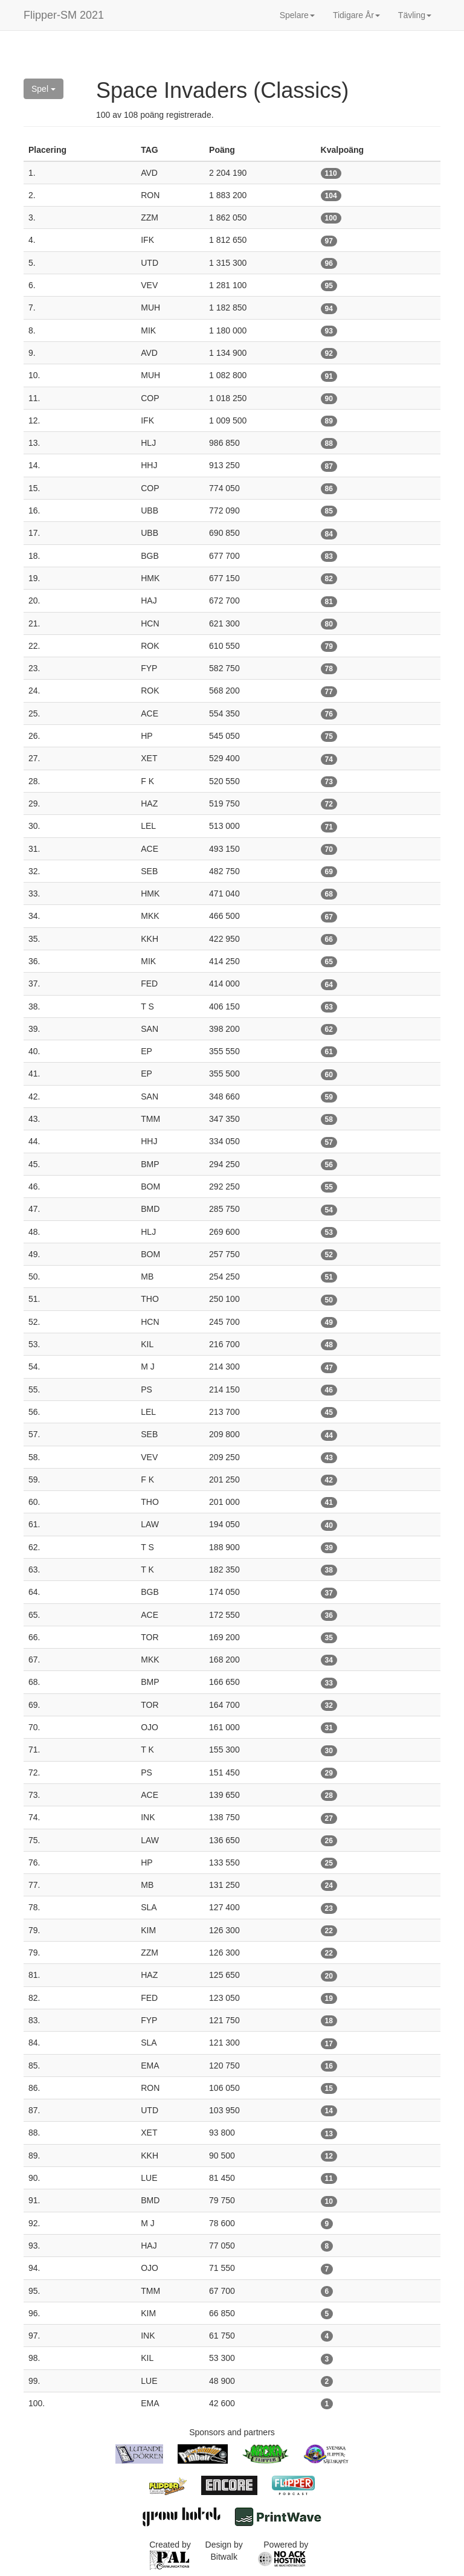  Describe the element at coordinates (64, 15) in the screenshot. I see `Flipper-SM 2021` at that location.